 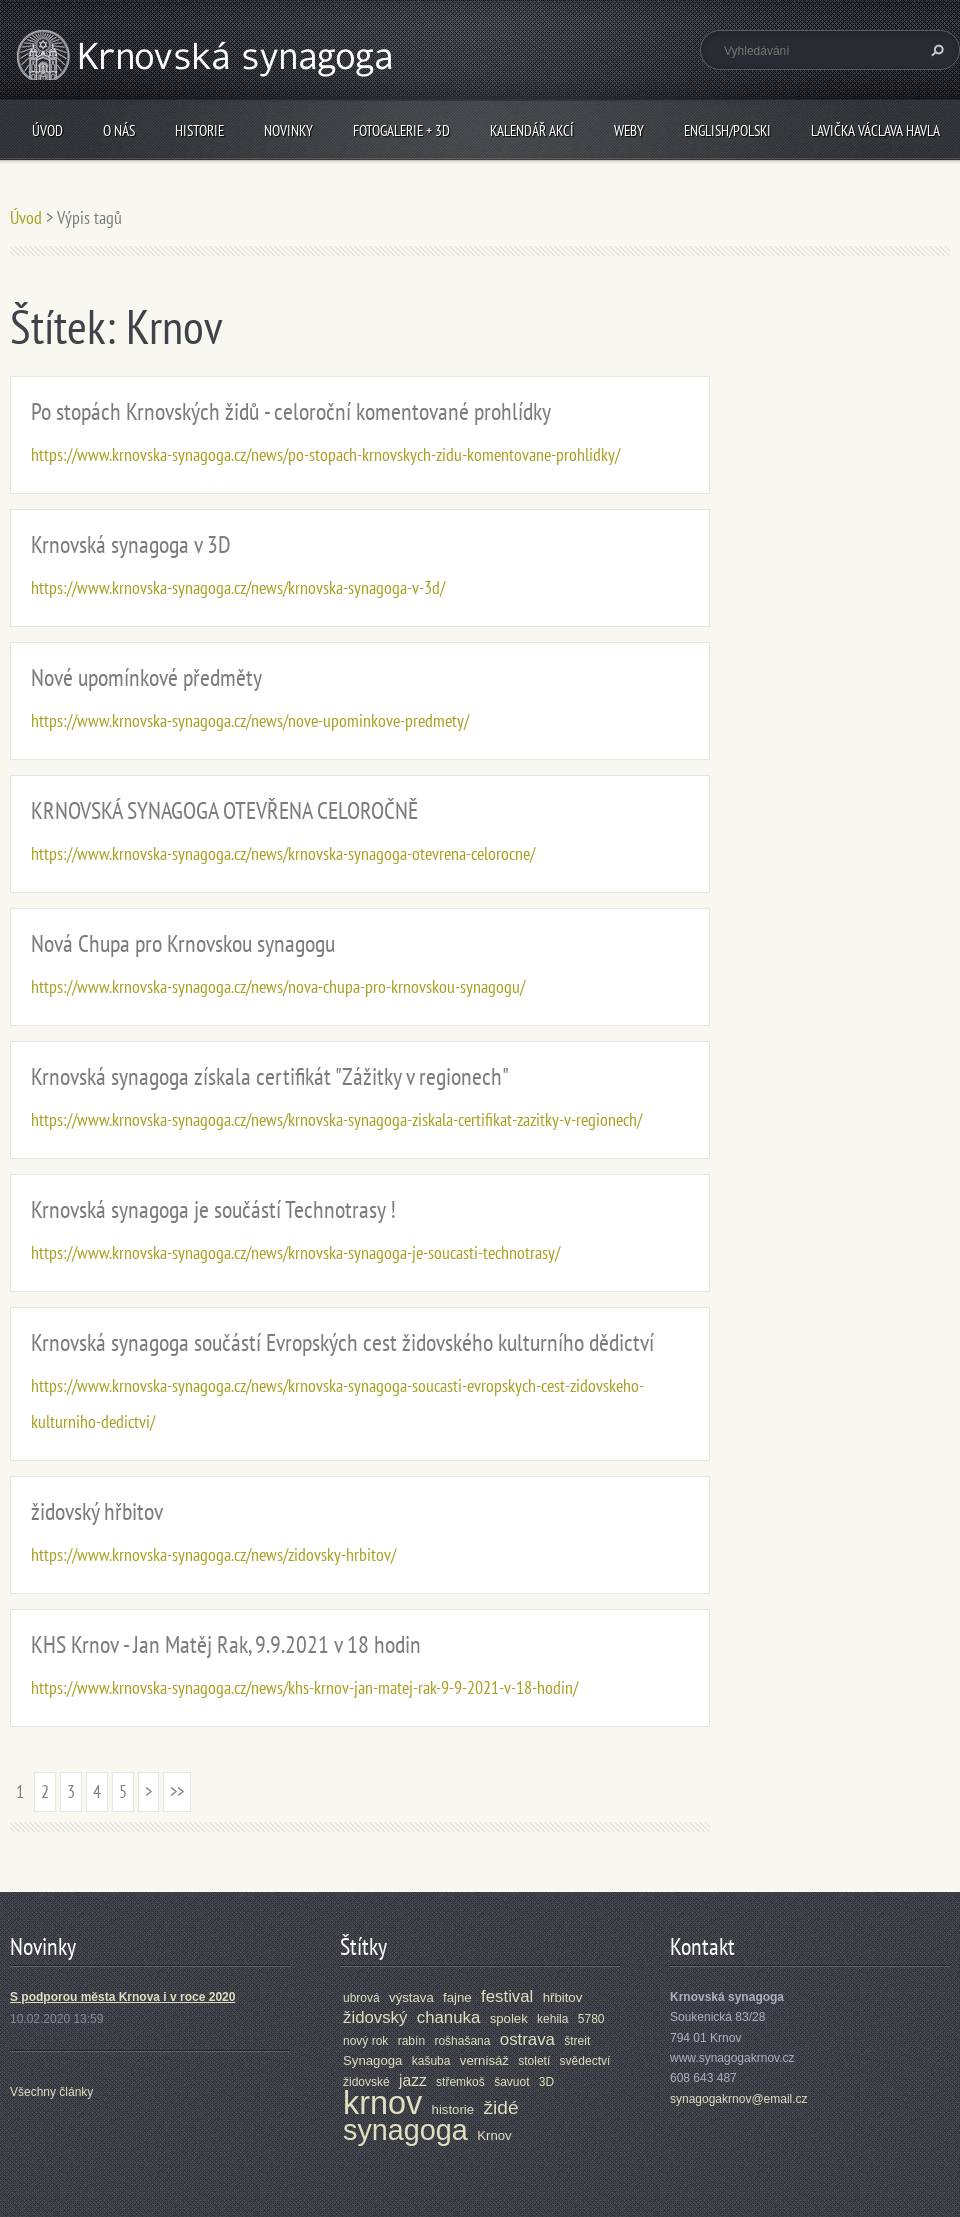 What do you see at coordinates (372, 2060) in the screenshot?
I see `Synagoga` at bounding box center [372, 2060].